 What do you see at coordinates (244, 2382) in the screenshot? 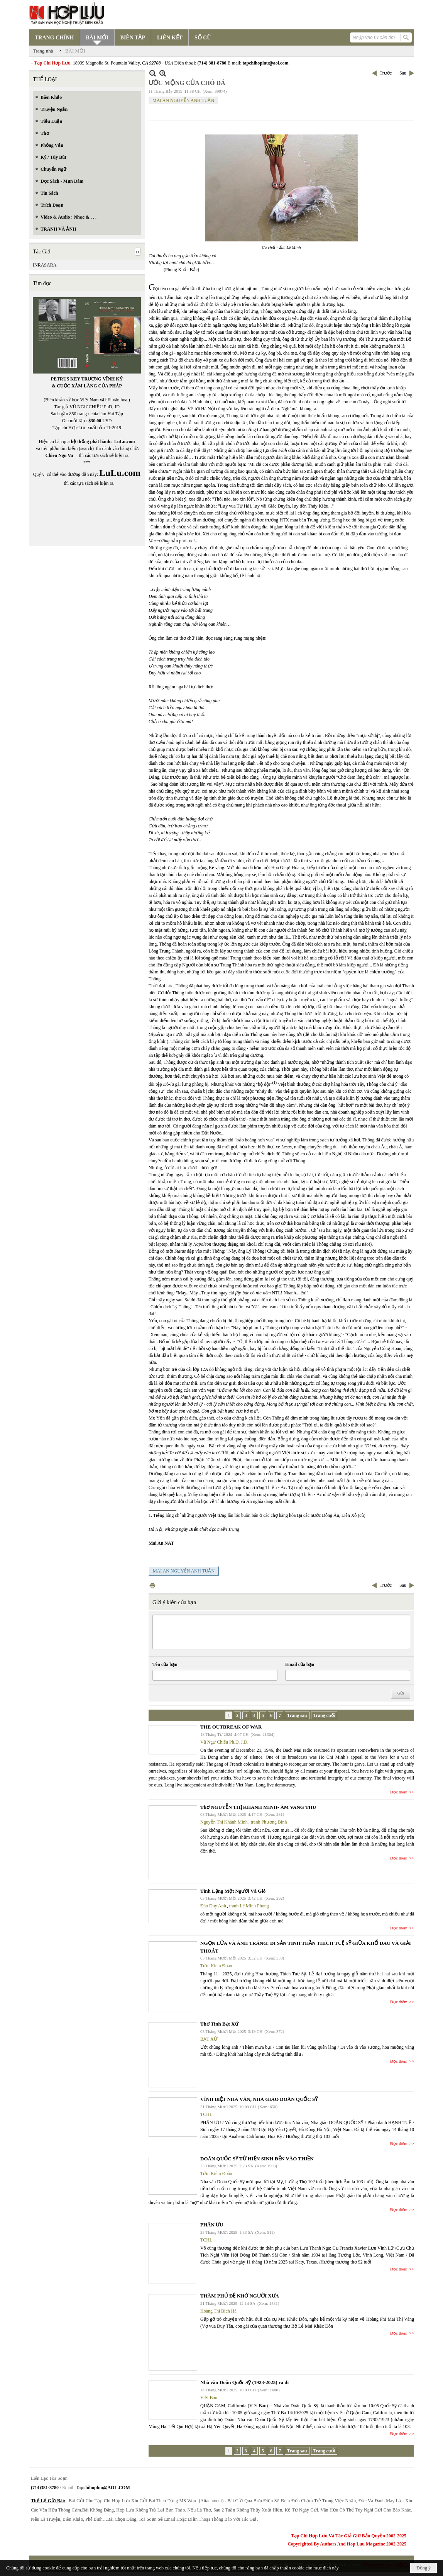
I see `Nhà văn Doãn Quốc Sỹ (1923-2025) ra đi` at bounding box center [244, 2382].